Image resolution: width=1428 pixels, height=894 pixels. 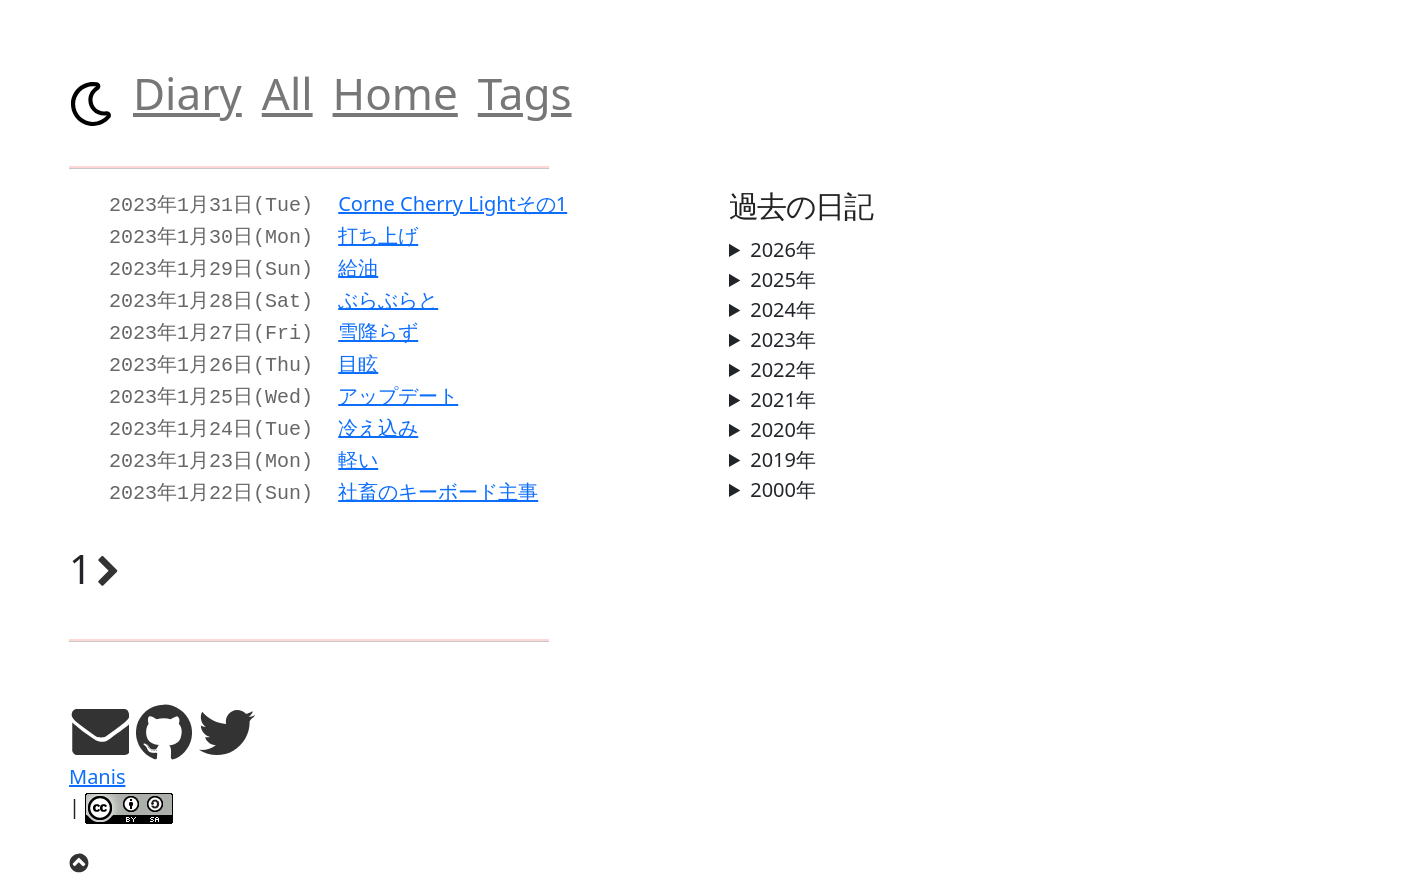 What do you see at coordinates (783, 459) in the screenshot?
I see `2019年` at bounding box center [783, 459].